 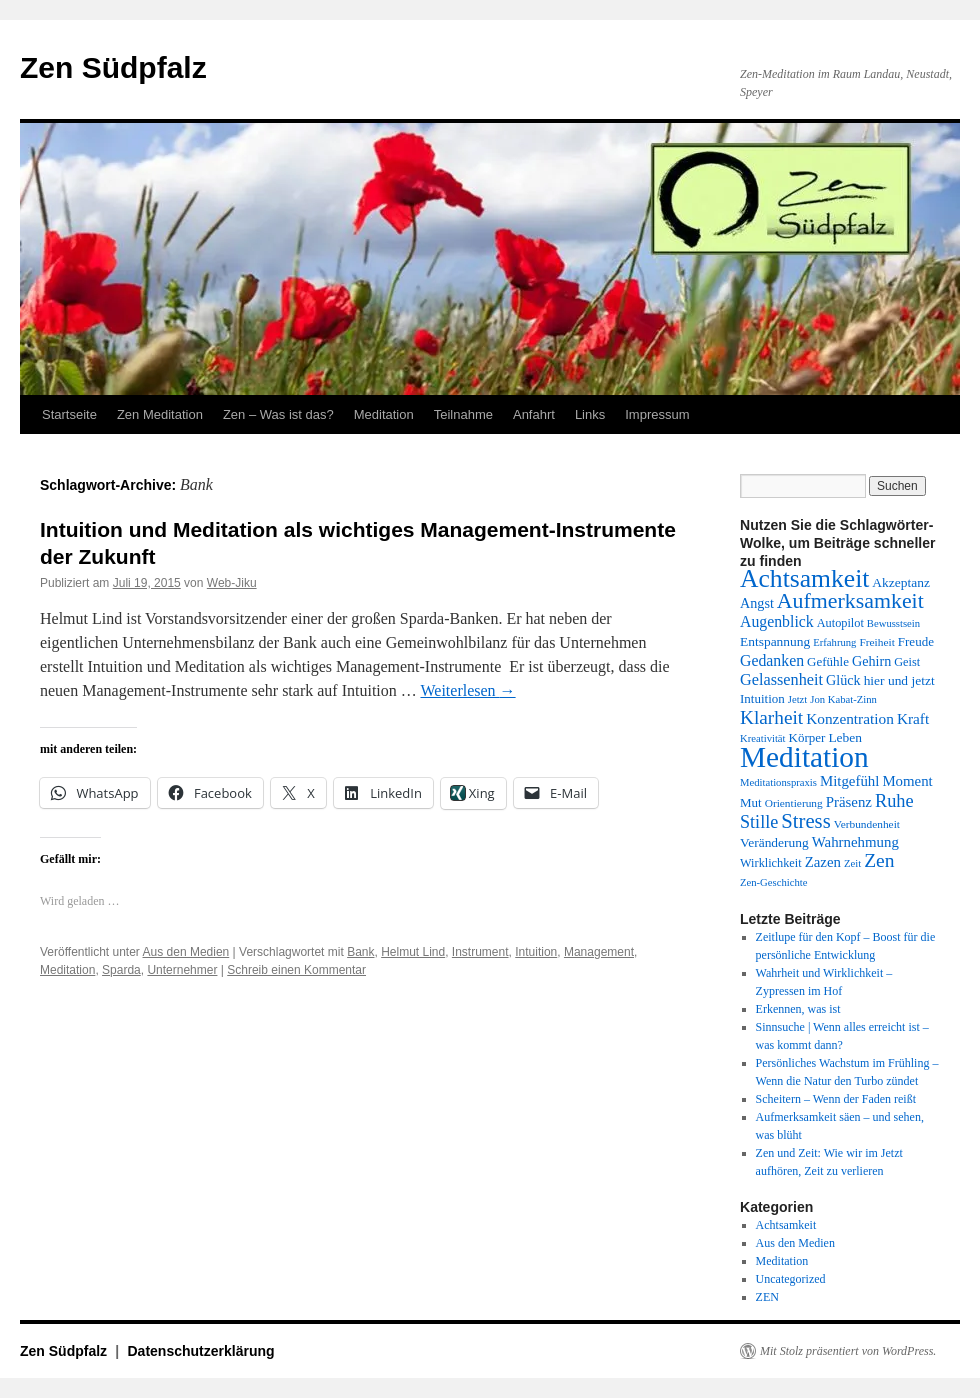 I want to click on Scheitern – Wenn der Faden reißt, so click(x=836, y=1099).